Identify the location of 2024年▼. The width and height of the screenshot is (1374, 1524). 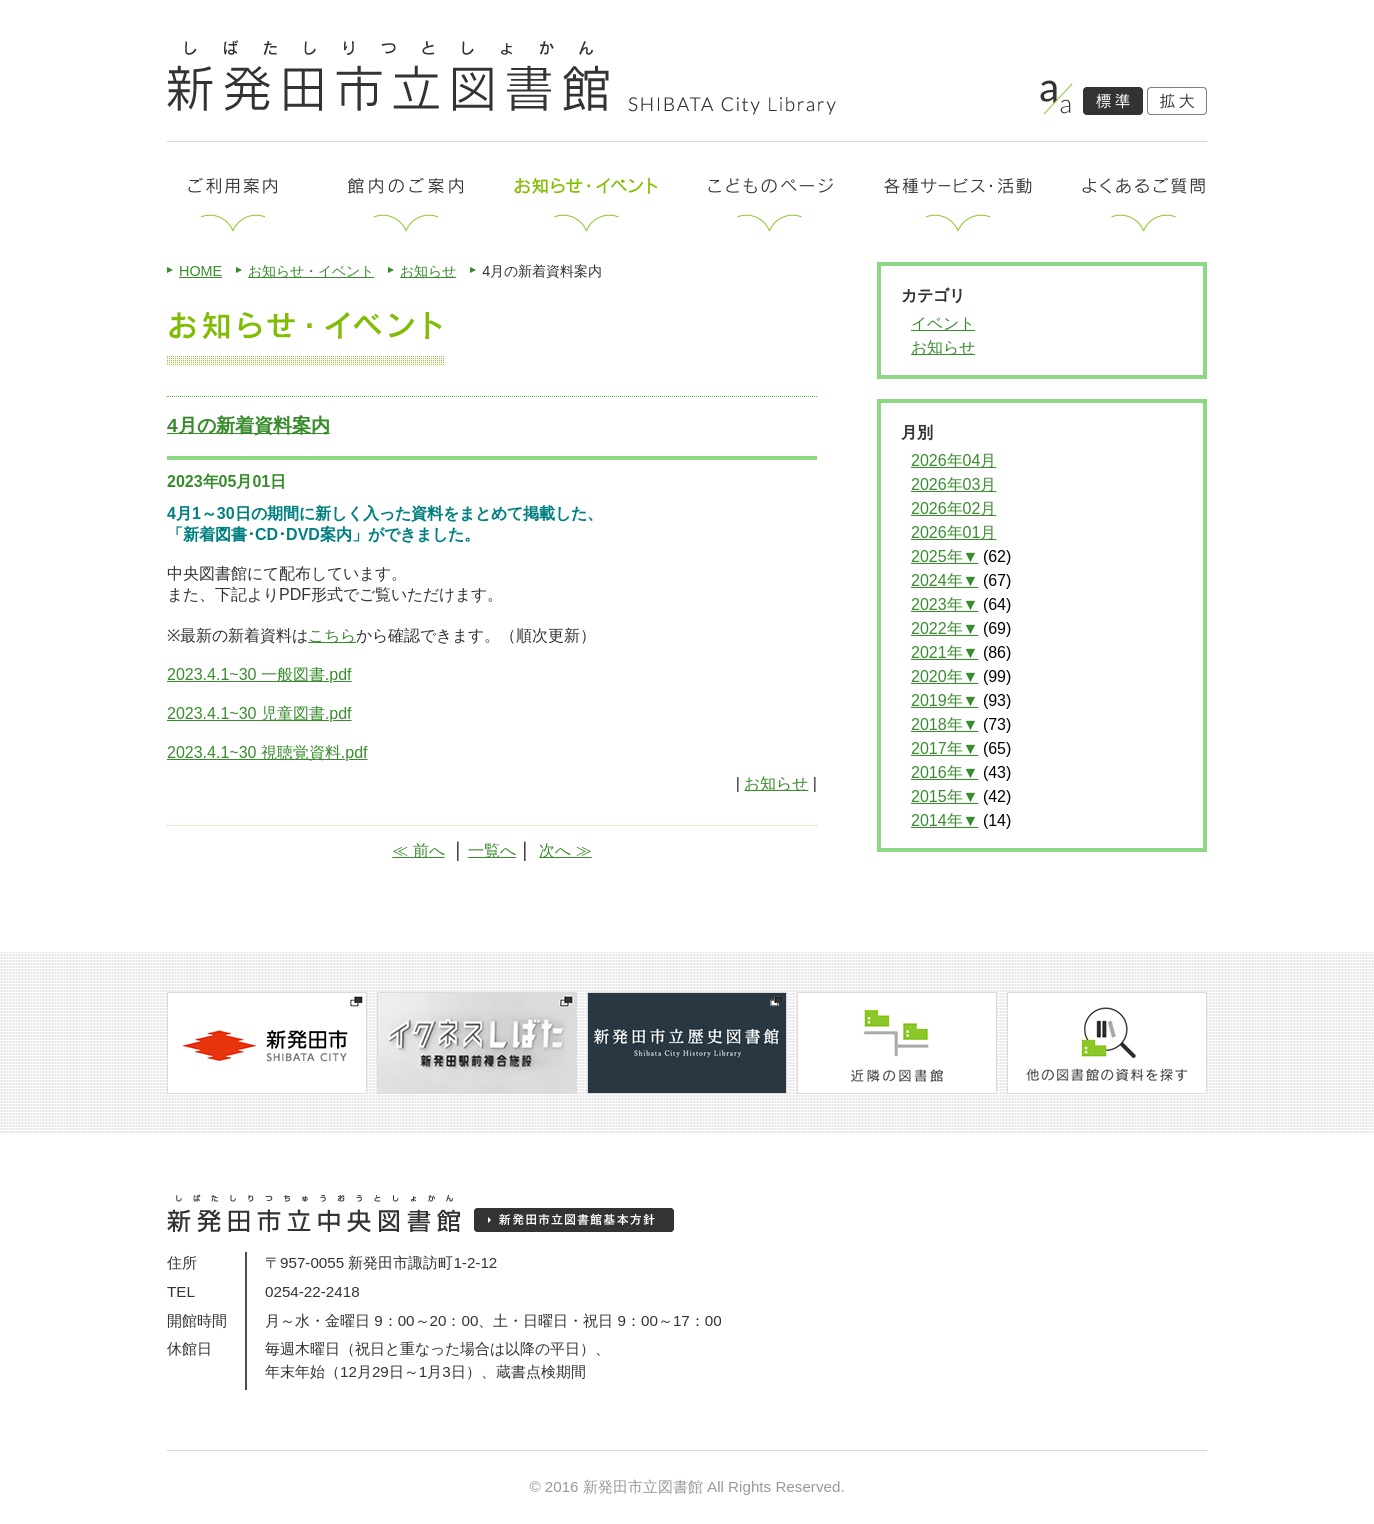
(944, 580).